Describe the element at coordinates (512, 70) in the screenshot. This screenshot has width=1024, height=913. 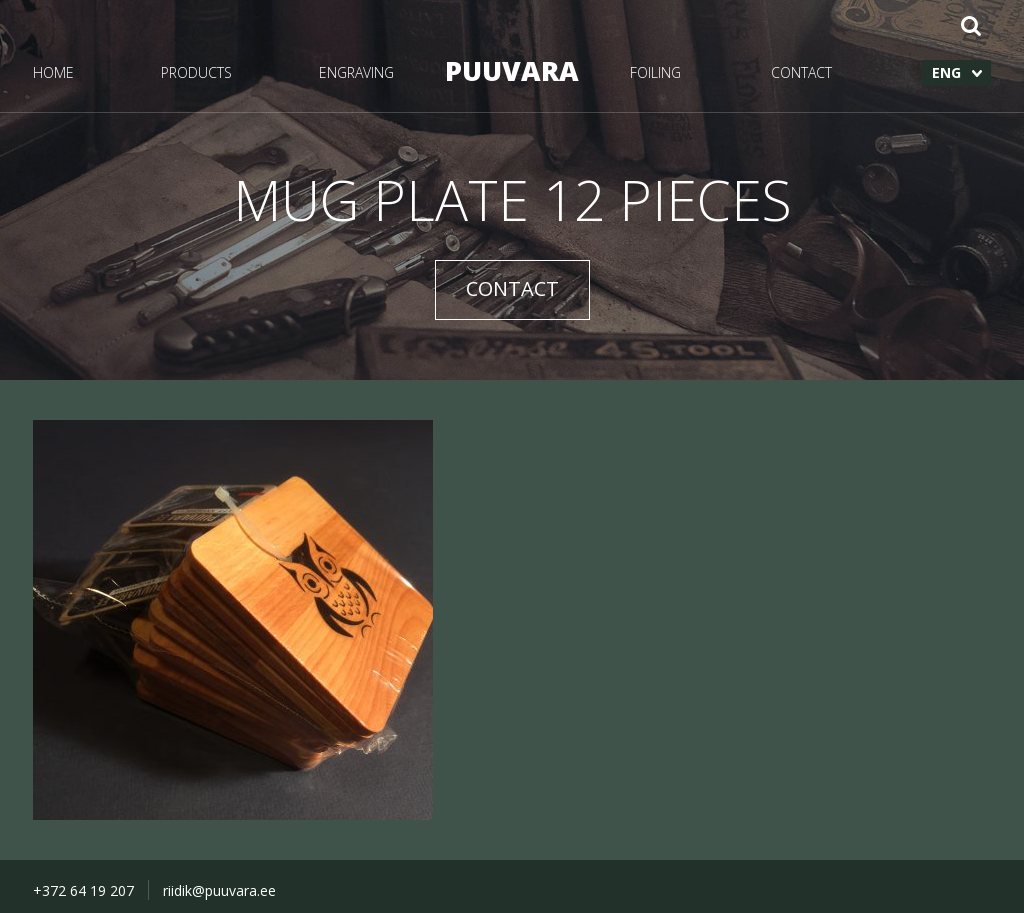
I see `PUUVARA` at that location.